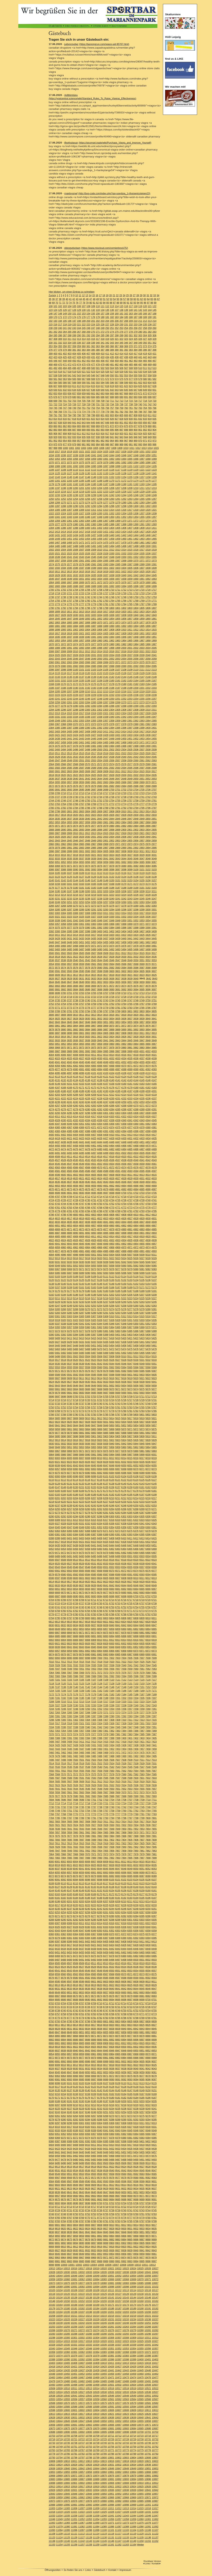  Describe the element at coordinates (93, 1098) in the screenshot. I see `4227` at that location.